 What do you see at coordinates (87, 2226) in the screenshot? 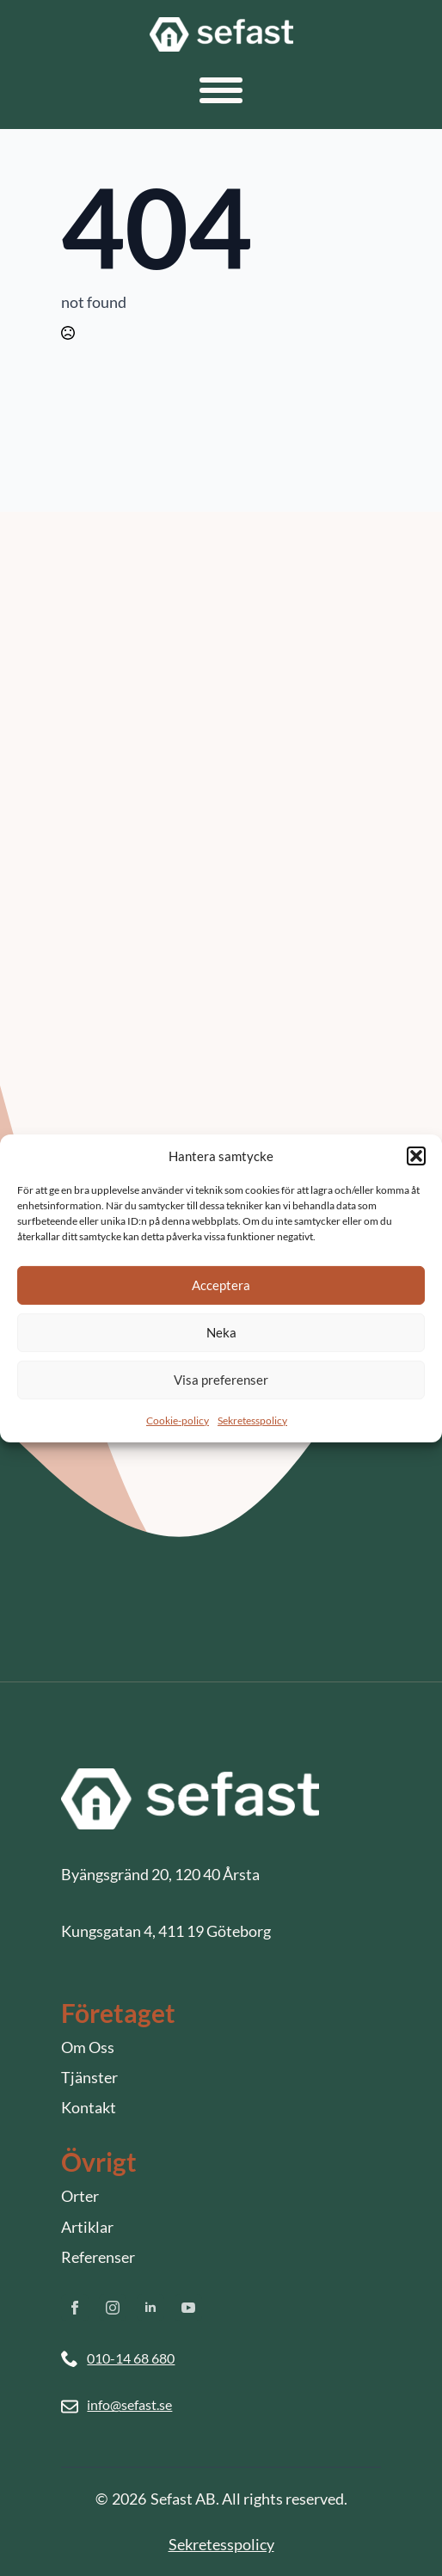
I see `Artiklar` at bounding box center [87, 2226].